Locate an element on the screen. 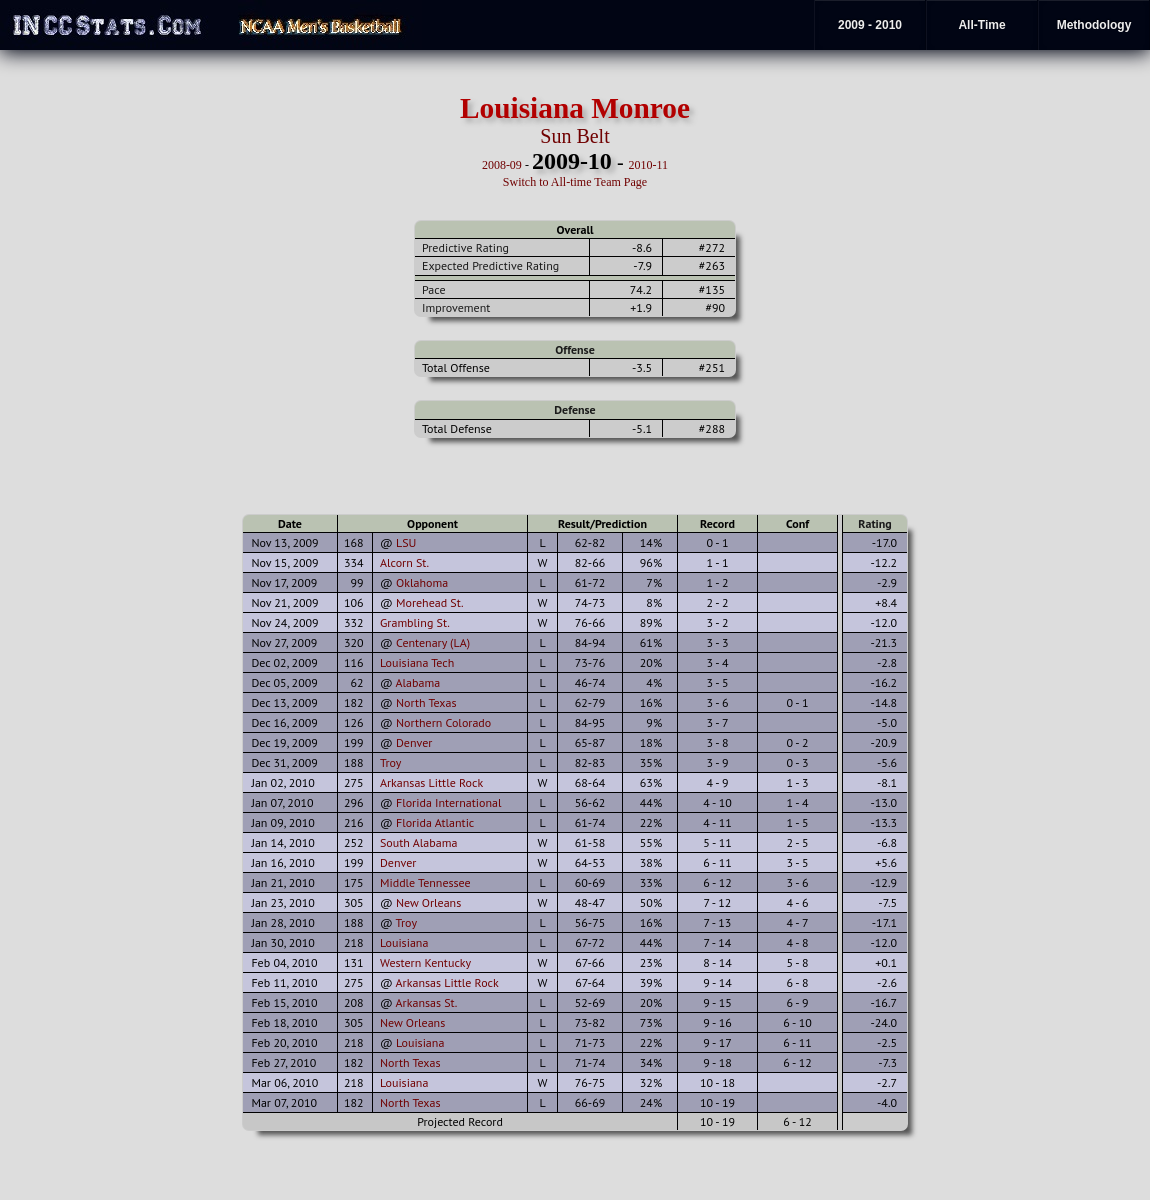  Middle Tennessee is located at coordinates (425, 882).